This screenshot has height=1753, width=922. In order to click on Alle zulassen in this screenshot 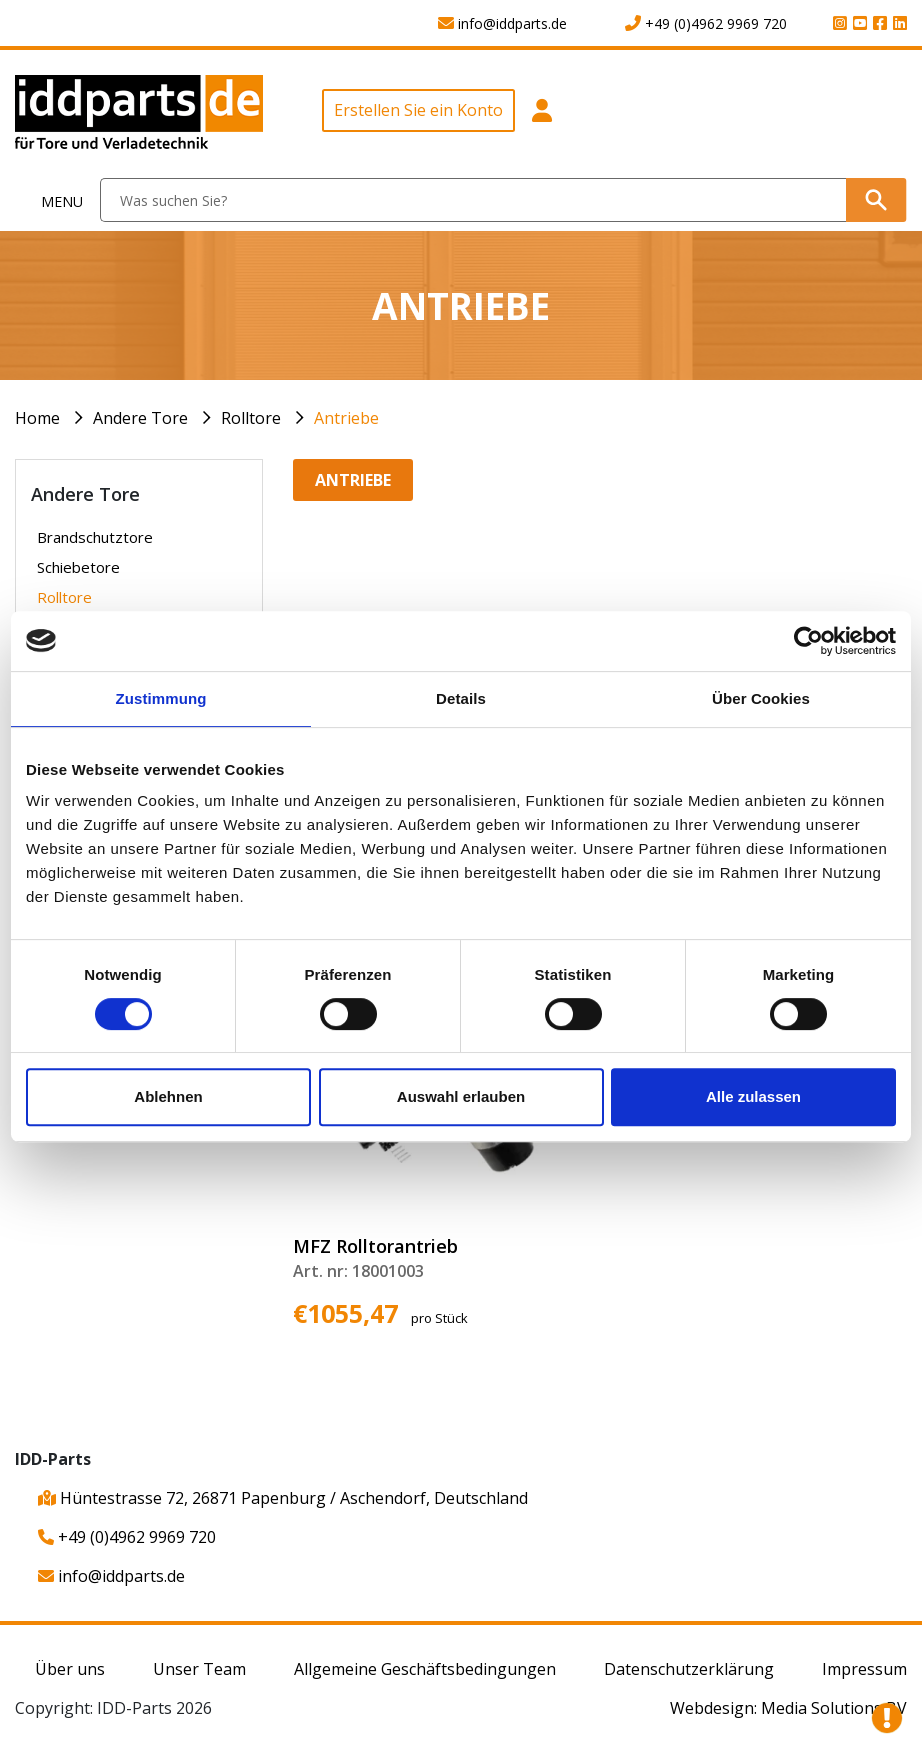, I will do `click(753, 1096)`.